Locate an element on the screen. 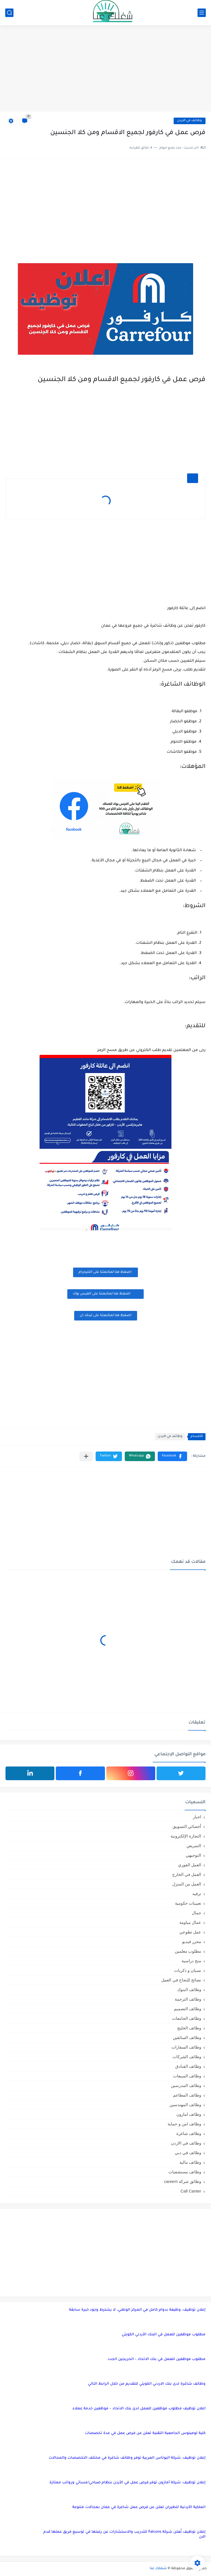  تعيينات حكومية is located at coordinates (188, 1903).